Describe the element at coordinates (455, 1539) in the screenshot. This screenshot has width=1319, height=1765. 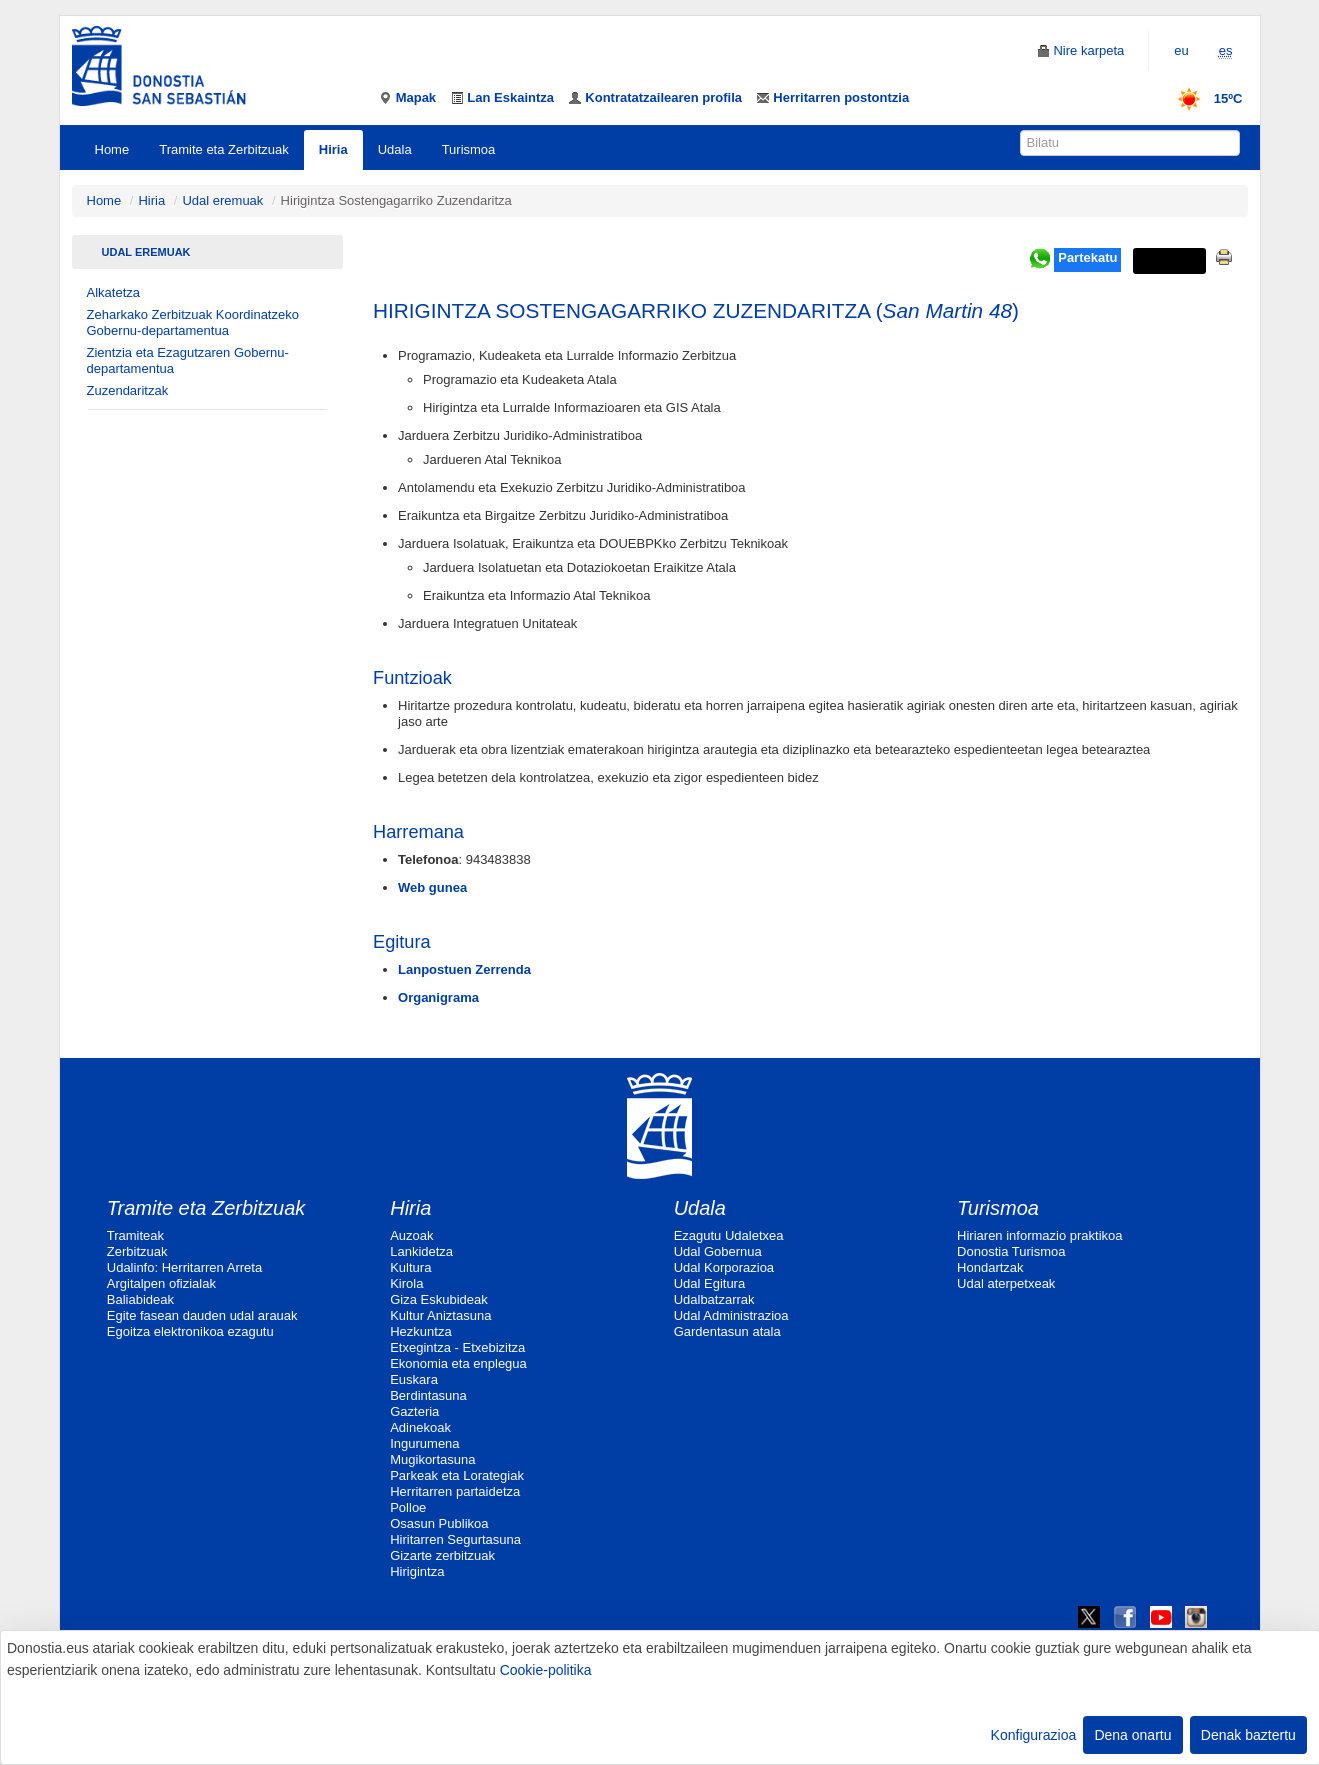
I see `Hiritarren Segurtasuna` at that location.